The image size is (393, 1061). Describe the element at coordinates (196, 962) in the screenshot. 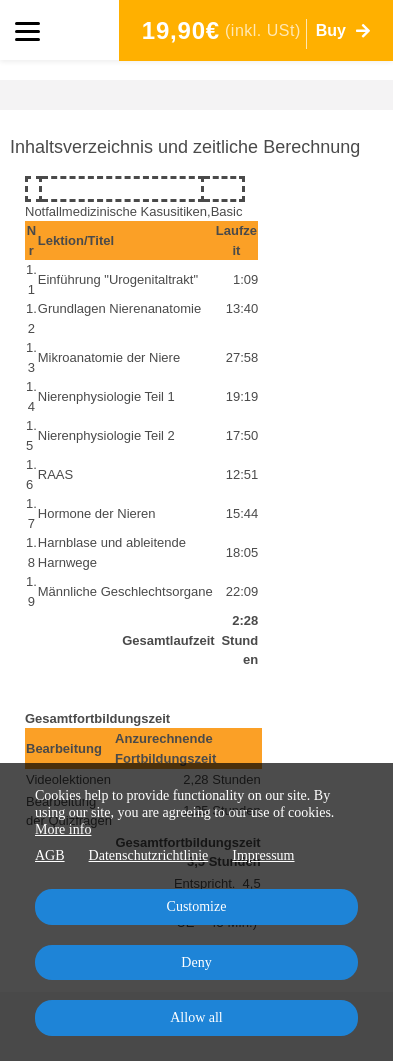

I see `Deny` at that location.